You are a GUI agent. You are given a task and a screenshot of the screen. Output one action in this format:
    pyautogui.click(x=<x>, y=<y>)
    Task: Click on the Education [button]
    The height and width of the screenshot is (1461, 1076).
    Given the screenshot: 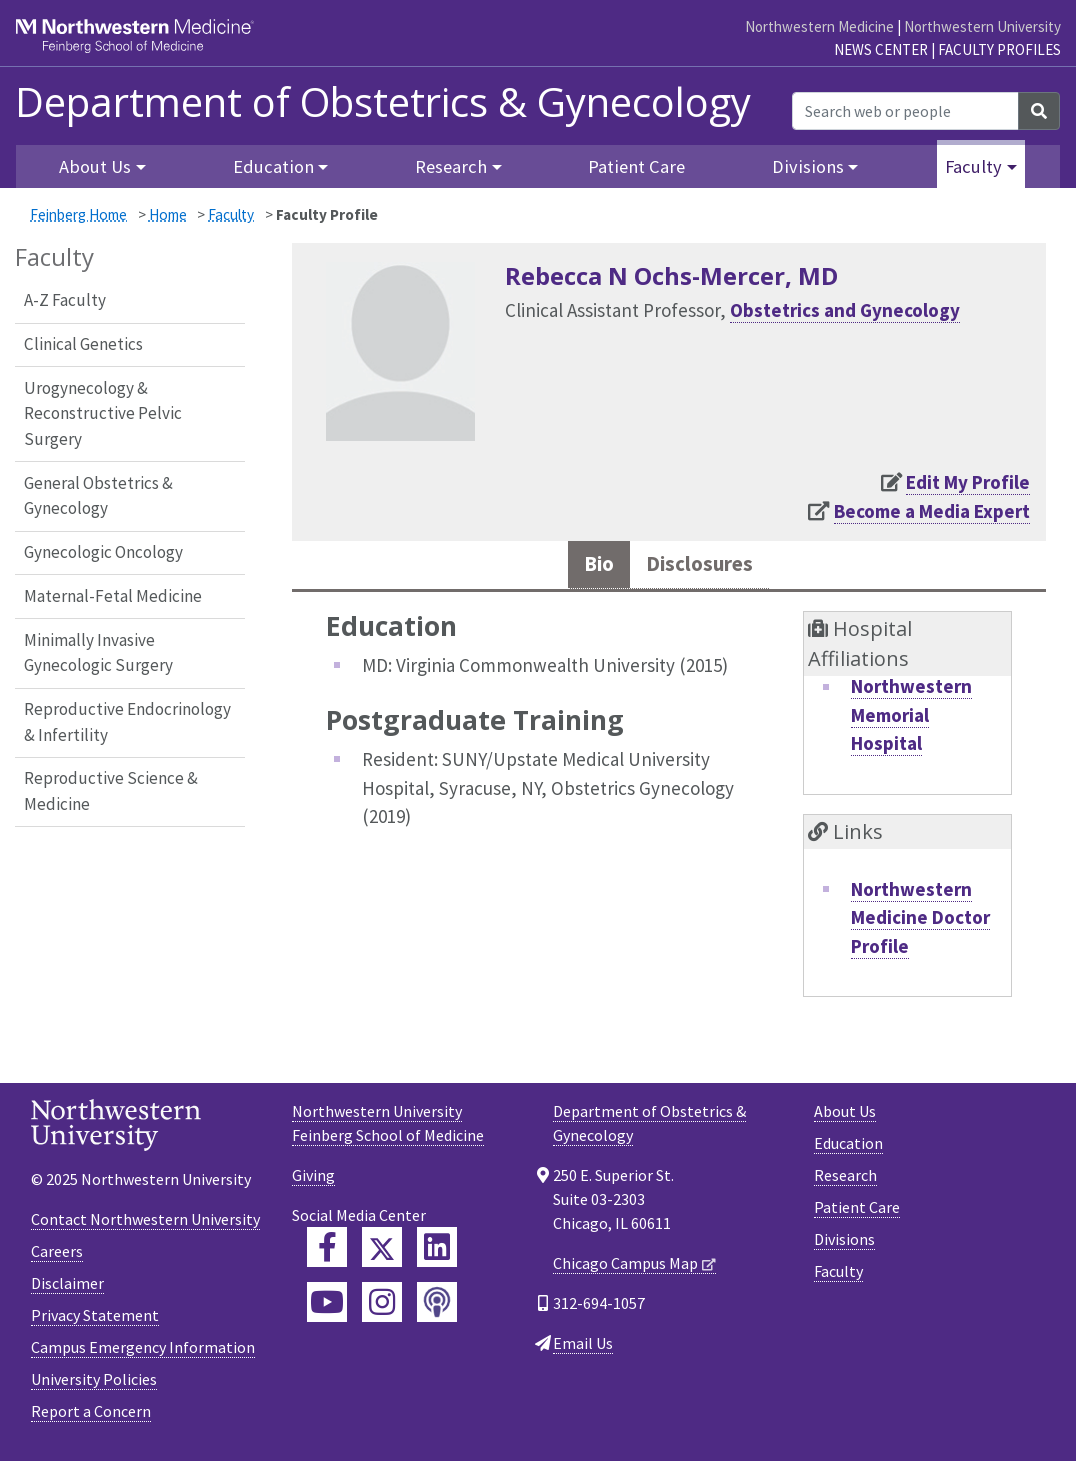 What is the action you would take?
    pyautogui.click(x=273, y=166)
    